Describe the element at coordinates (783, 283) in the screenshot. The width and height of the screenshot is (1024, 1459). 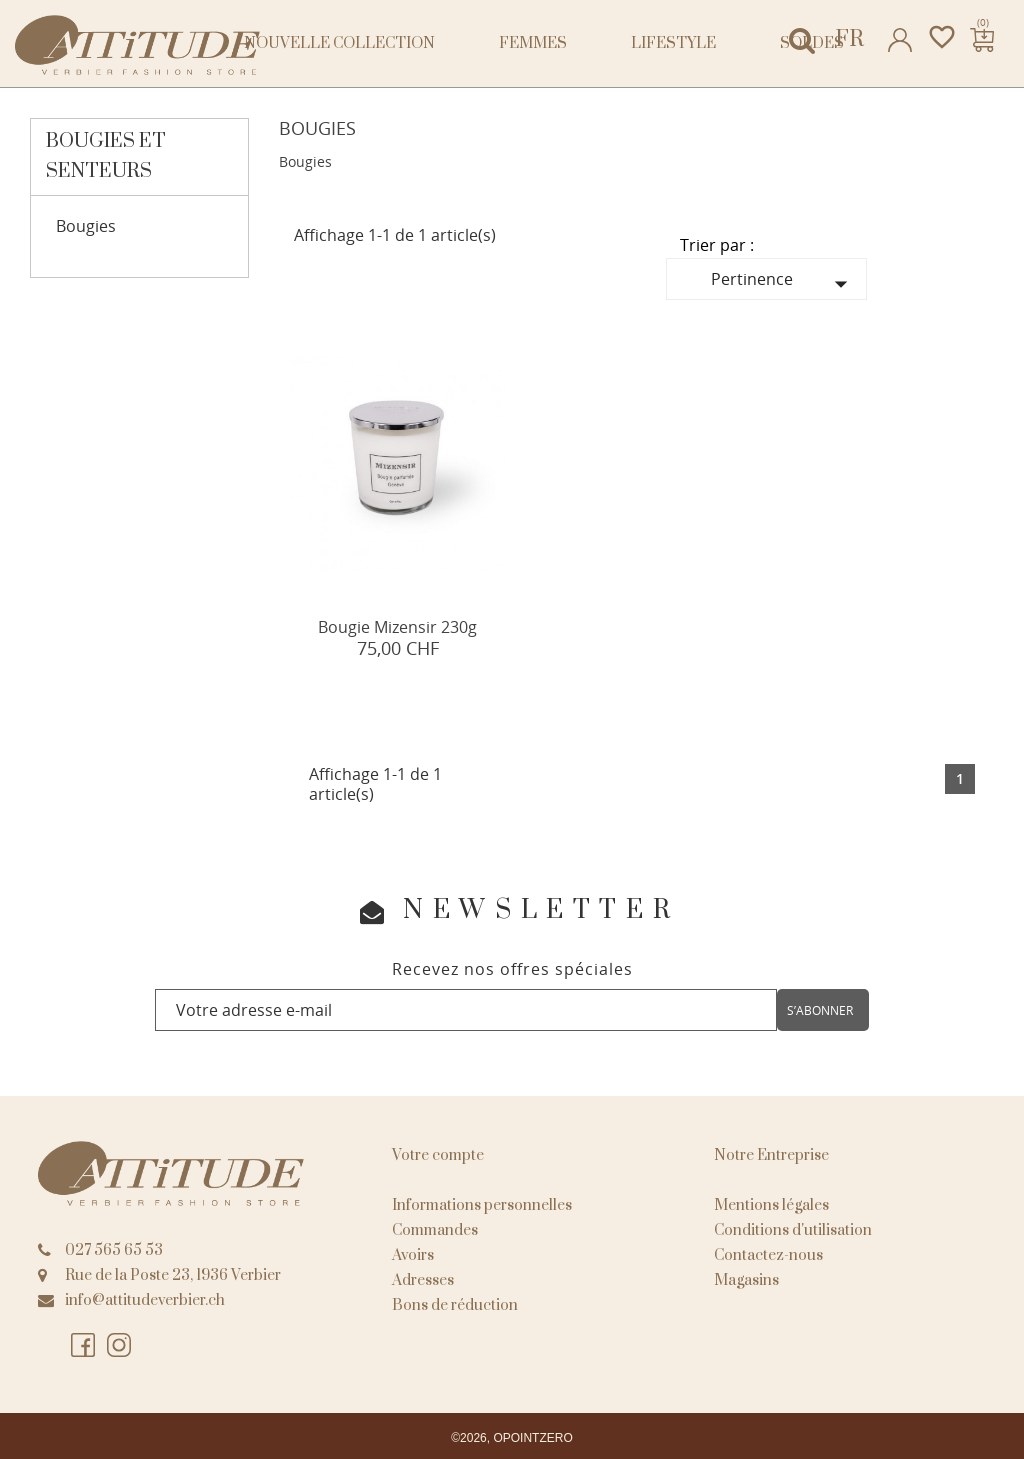
I see `Pertinence` at that location.